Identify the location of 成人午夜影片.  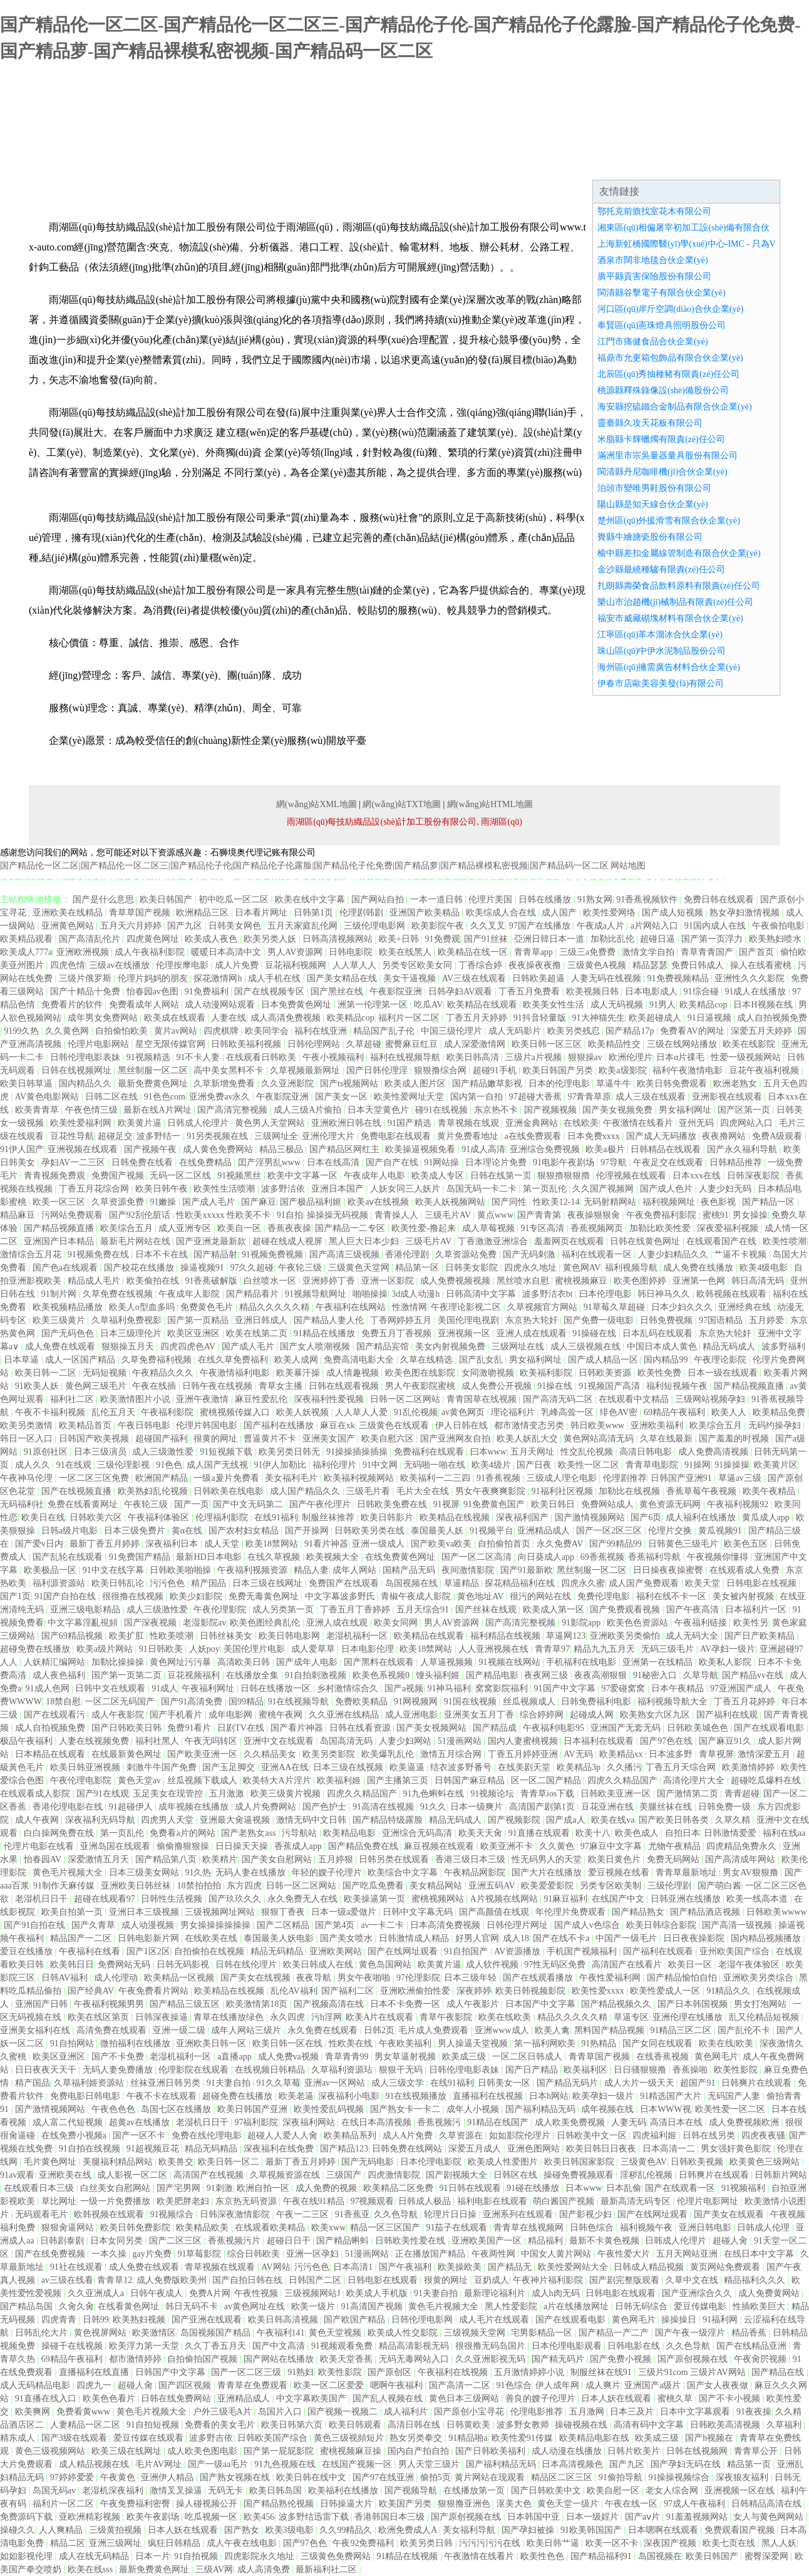
(474, 2004).